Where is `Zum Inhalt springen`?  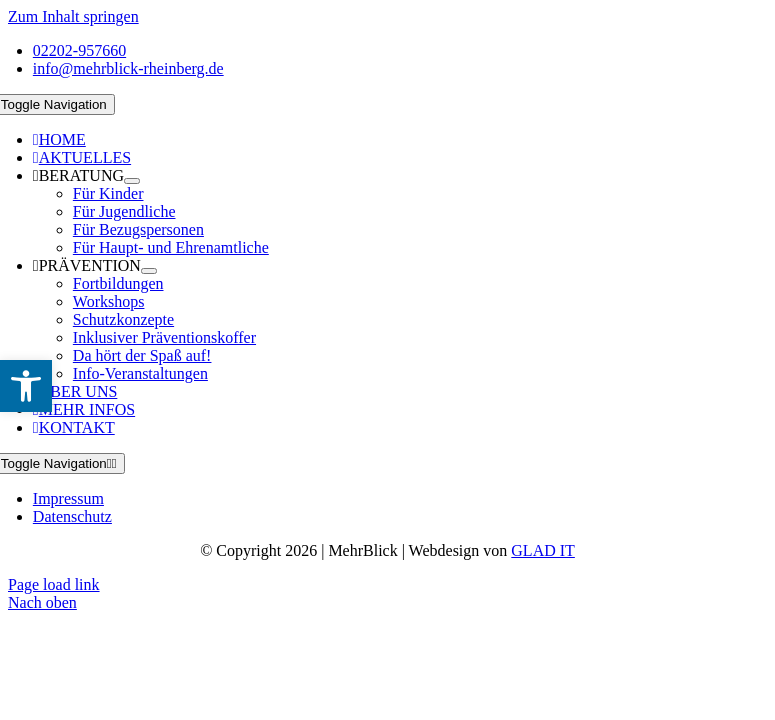
Zum Inhalt springen is located at coordinates (73, 16).